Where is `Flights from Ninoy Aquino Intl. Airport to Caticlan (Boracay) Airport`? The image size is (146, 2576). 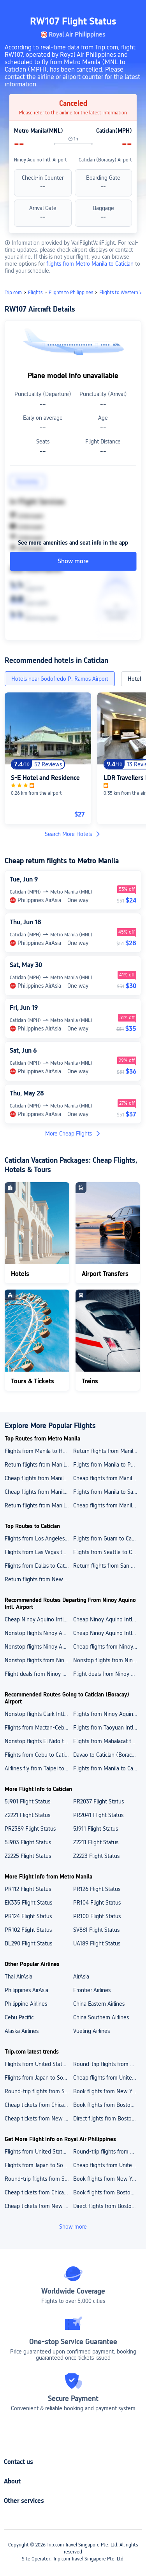 Flights from Ninoy Aquino Intl. Airport to Caticlan (Boracay) Airport is located at coordinates (107, 1714).